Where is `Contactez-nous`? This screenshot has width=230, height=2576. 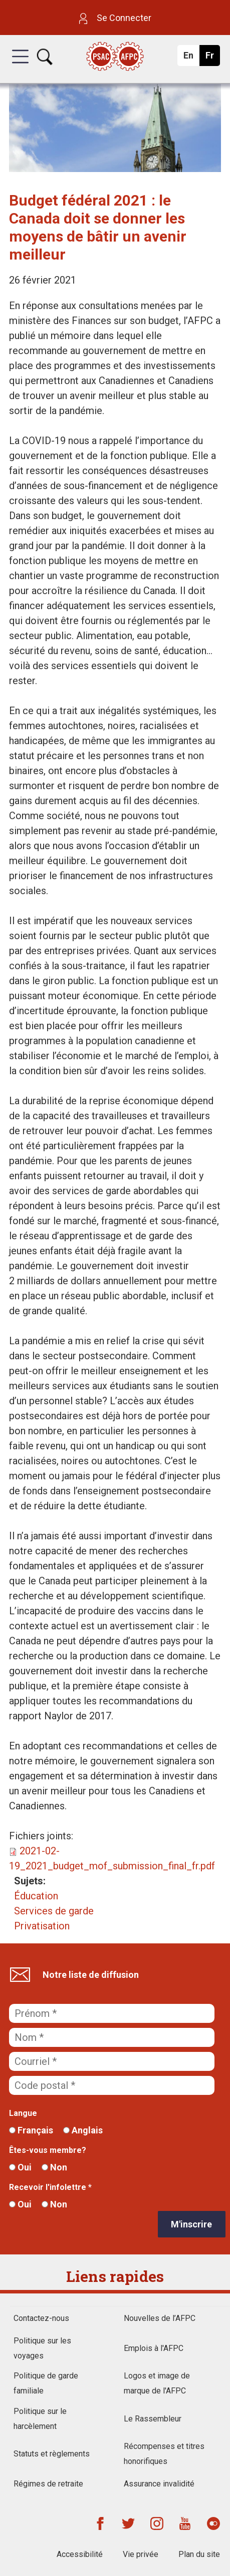 Contactez-nous is located at coordinates (41, 2318).